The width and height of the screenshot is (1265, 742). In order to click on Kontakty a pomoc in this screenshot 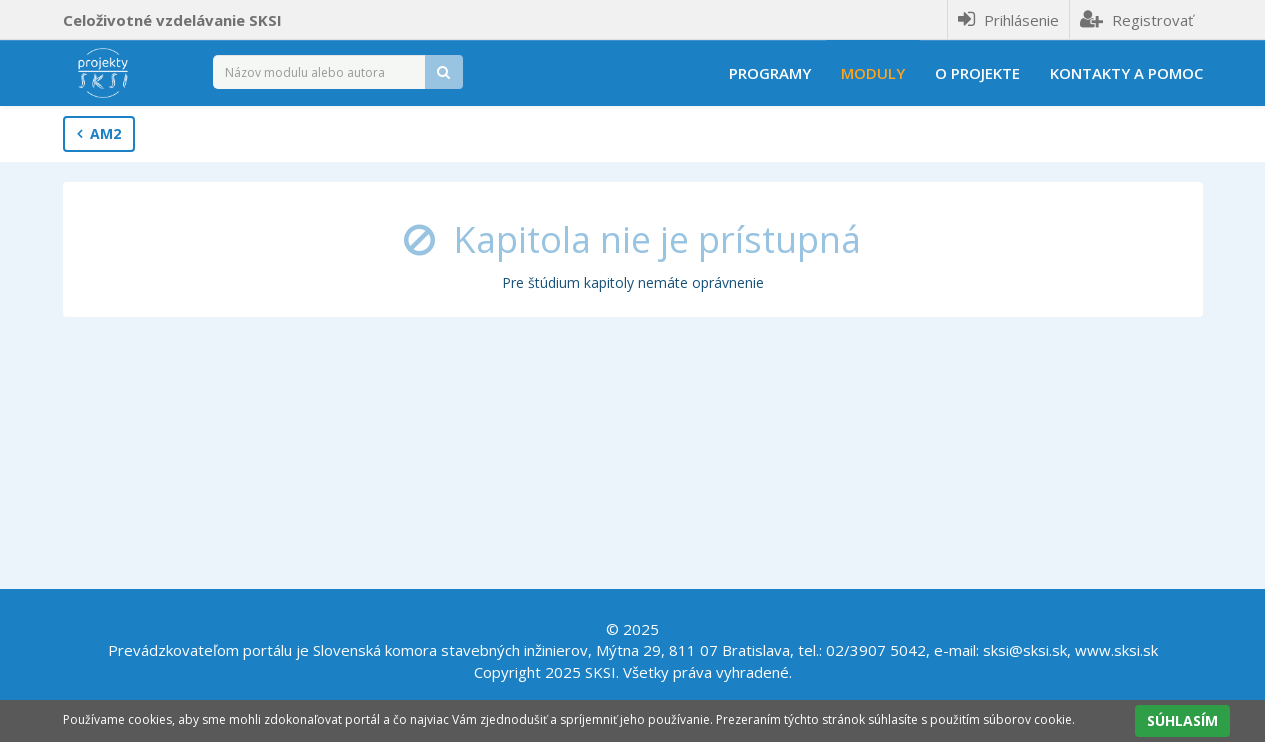, I will do `click(1126, 73)`.